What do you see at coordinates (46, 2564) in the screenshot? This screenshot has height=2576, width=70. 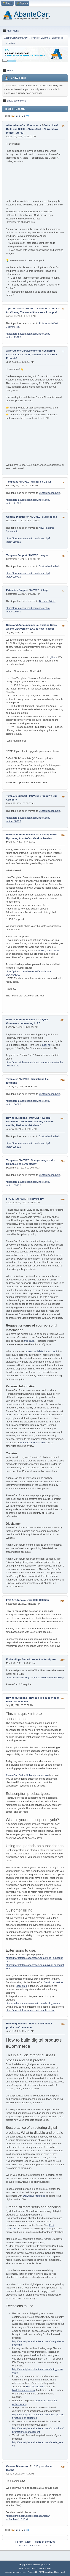 I see `Go Up ▲` at bounding box center [46, 2564].